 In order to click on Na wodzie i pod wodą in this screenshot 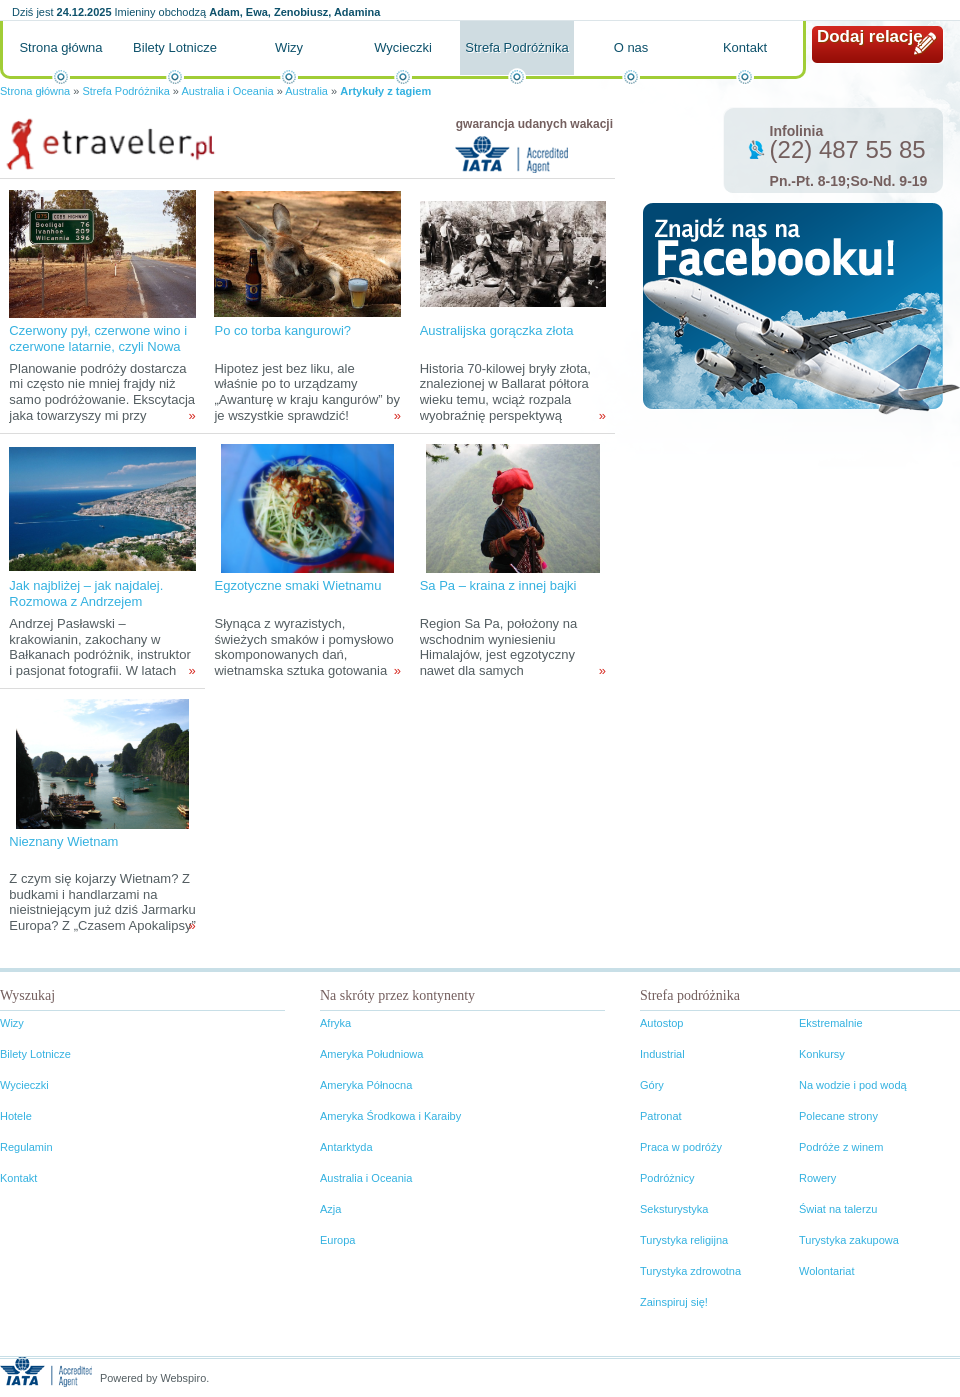, I will do `click(853, 1085)`.